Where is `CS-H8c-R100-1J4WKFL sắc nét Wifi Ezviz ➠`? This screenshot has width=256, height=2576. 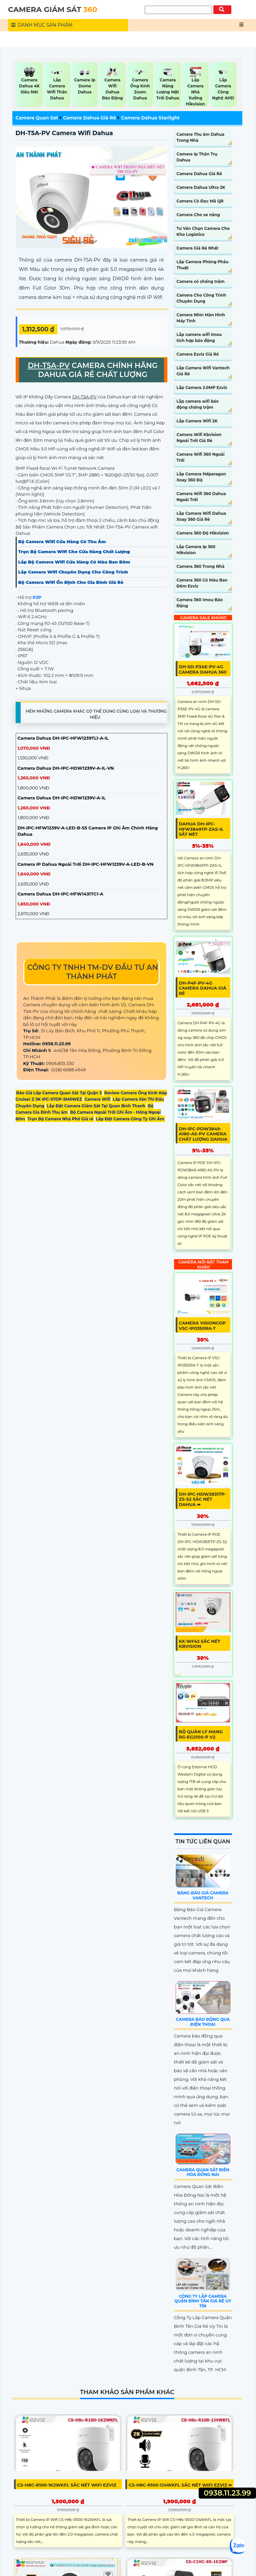 CS-H8c-R100-1J4WKFL sắc nét Wifi Ezviz ➠ is located at coordinates (180, 2485).